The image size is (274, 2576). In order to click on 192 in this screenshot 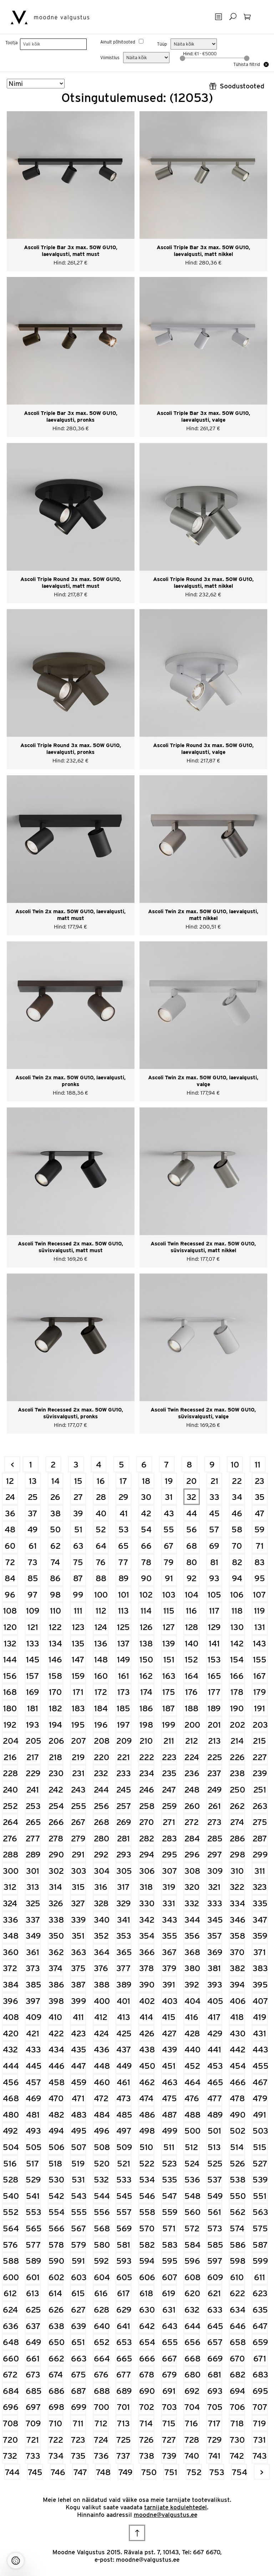, I will do `click(10, 1724)`.